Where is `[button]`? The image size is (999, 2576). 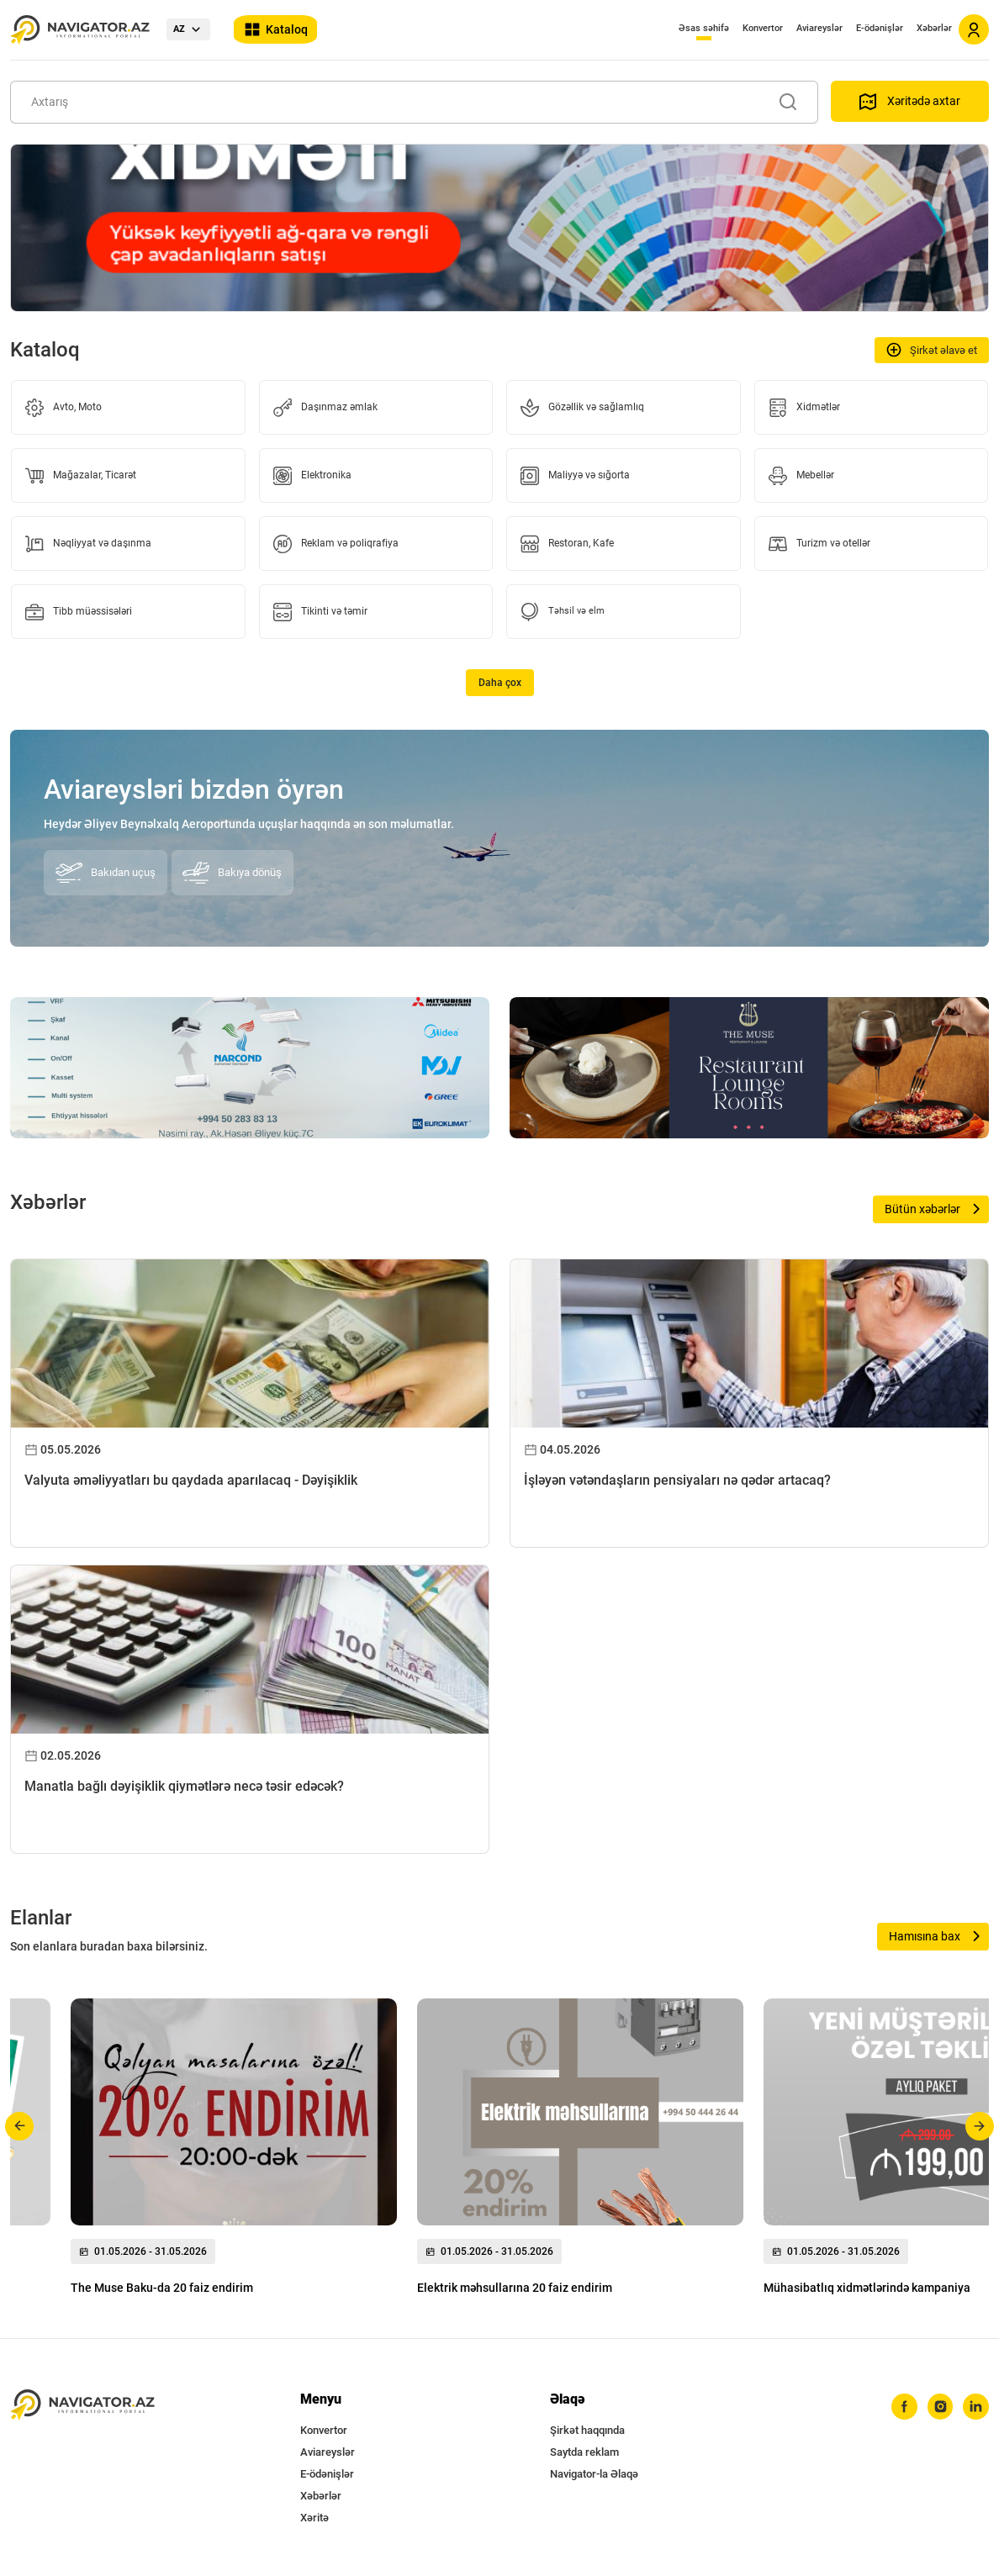 [button] is located at coordinates (19, 2126).